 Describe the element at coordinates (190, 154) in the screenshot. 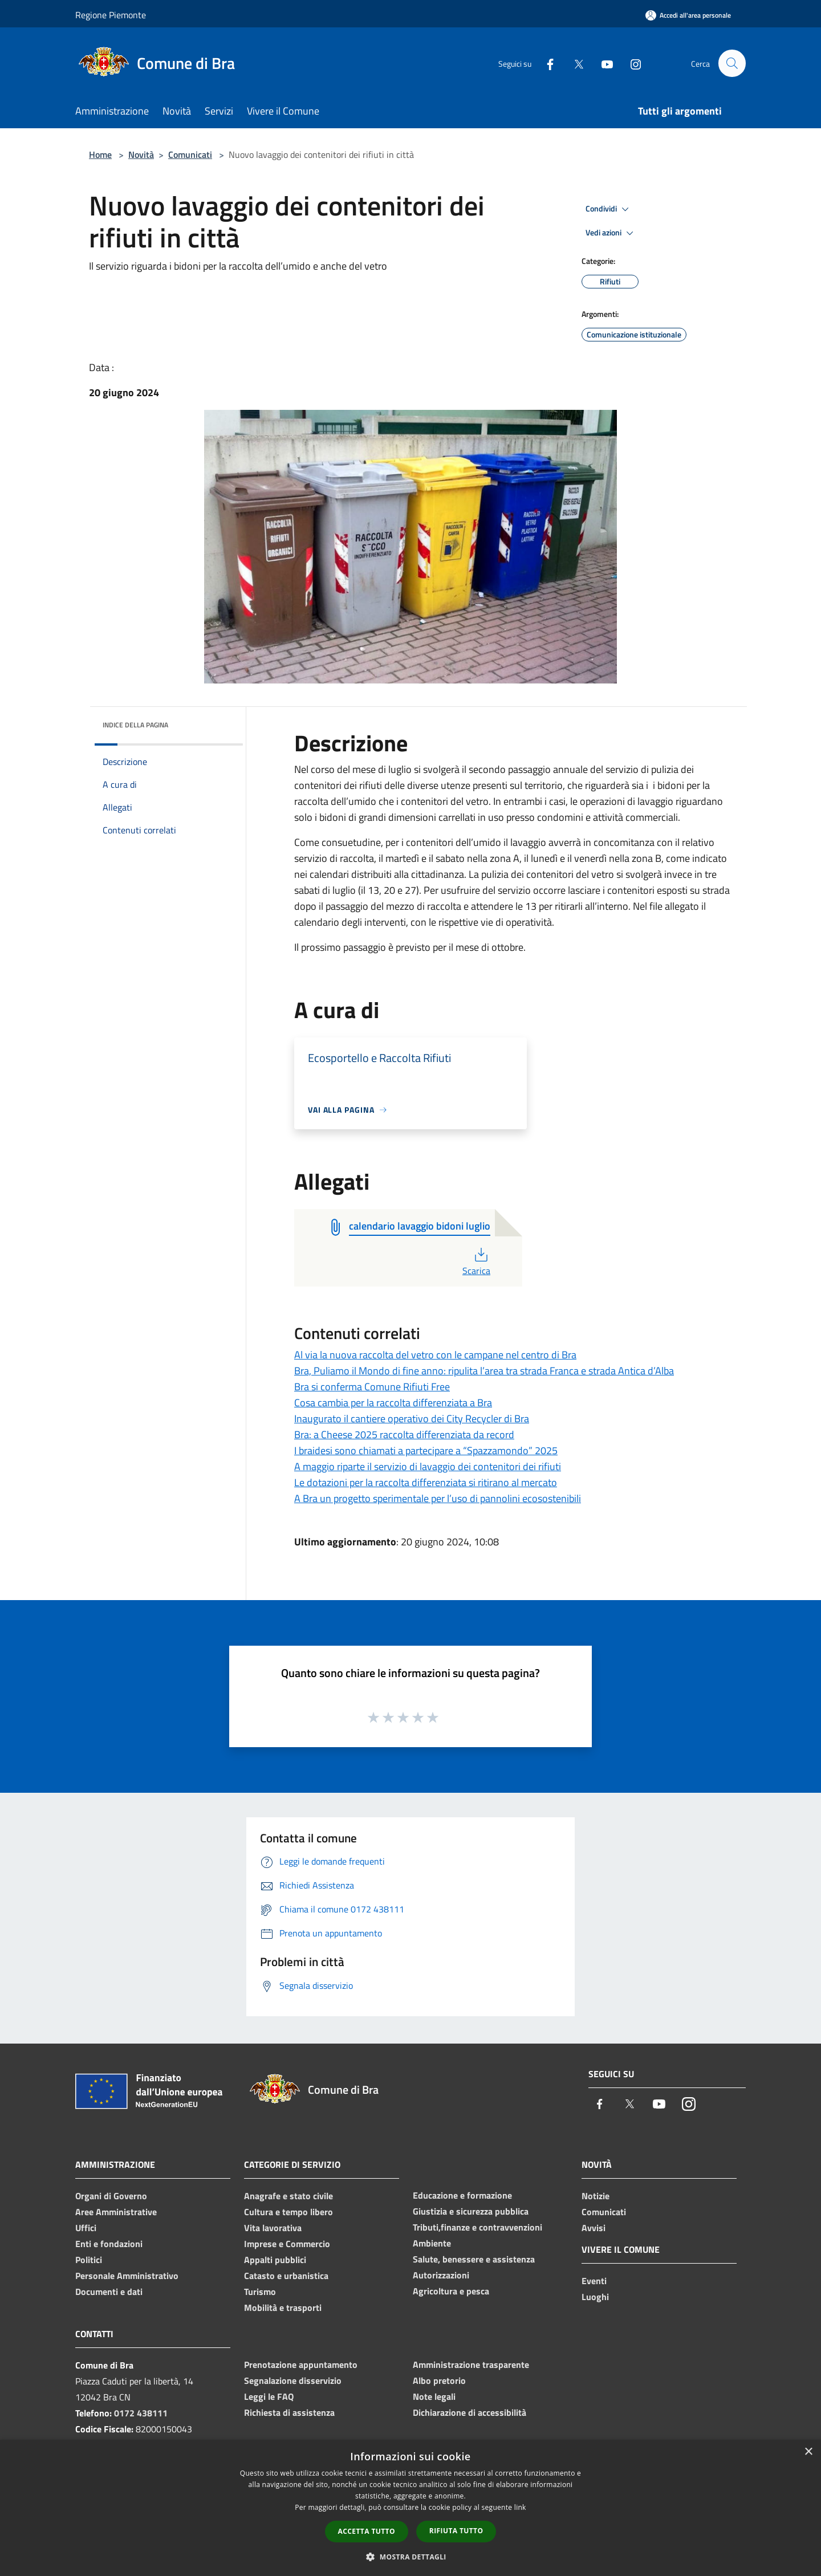

I see `Comunicati` at that location.